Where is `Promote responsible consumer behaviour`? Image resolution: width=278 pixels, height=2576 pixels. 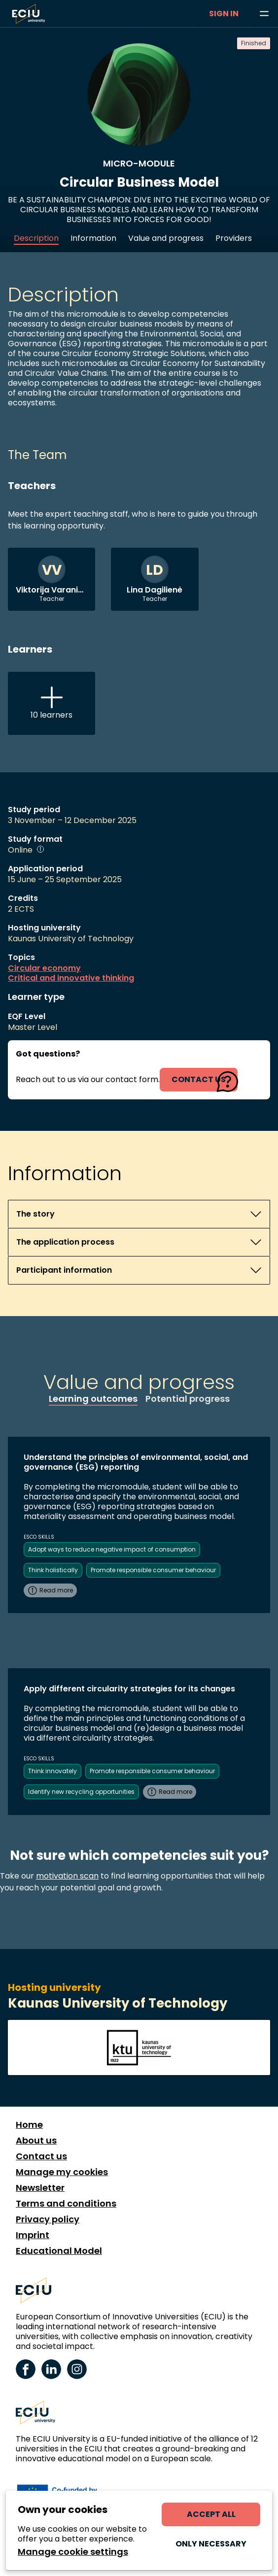 Promote responsible consumer behaviour is located at coordinates (153, 1570).